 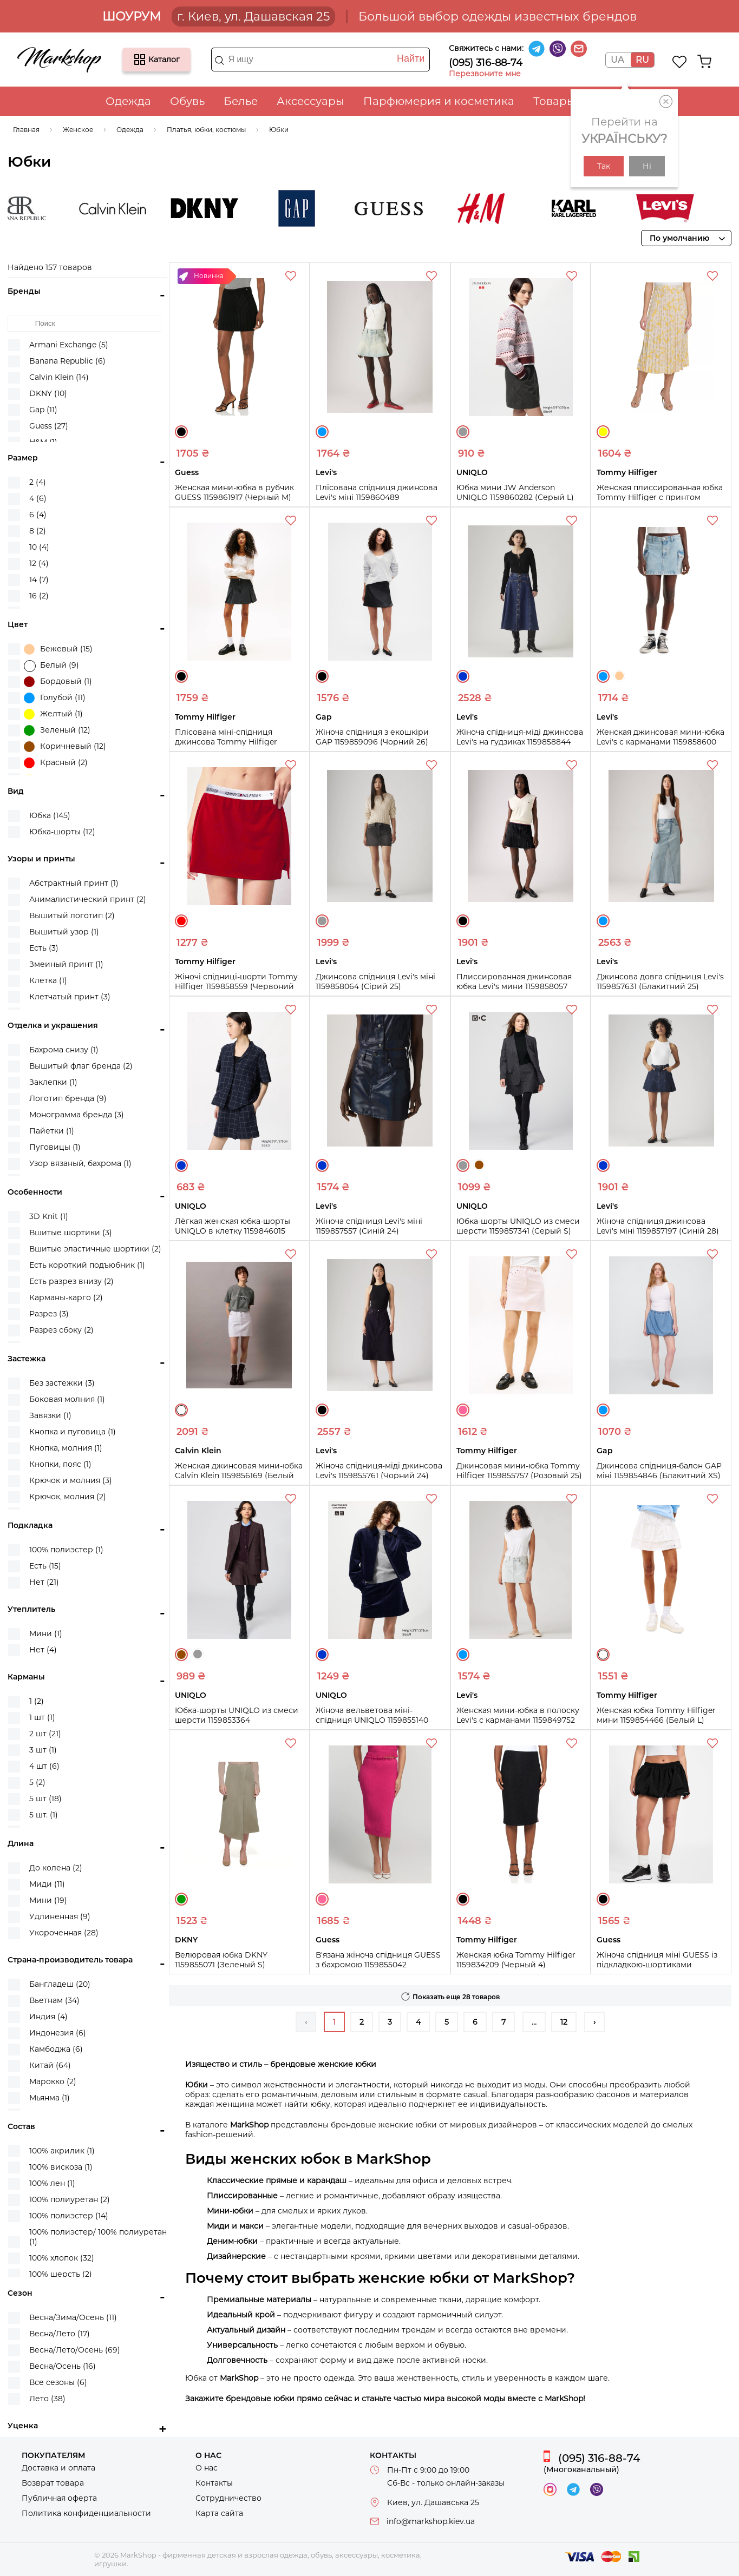 What do you see at coordinates (37, 531) in the screenshot?
I see `8 (2)` at bounding box center [37, 531].